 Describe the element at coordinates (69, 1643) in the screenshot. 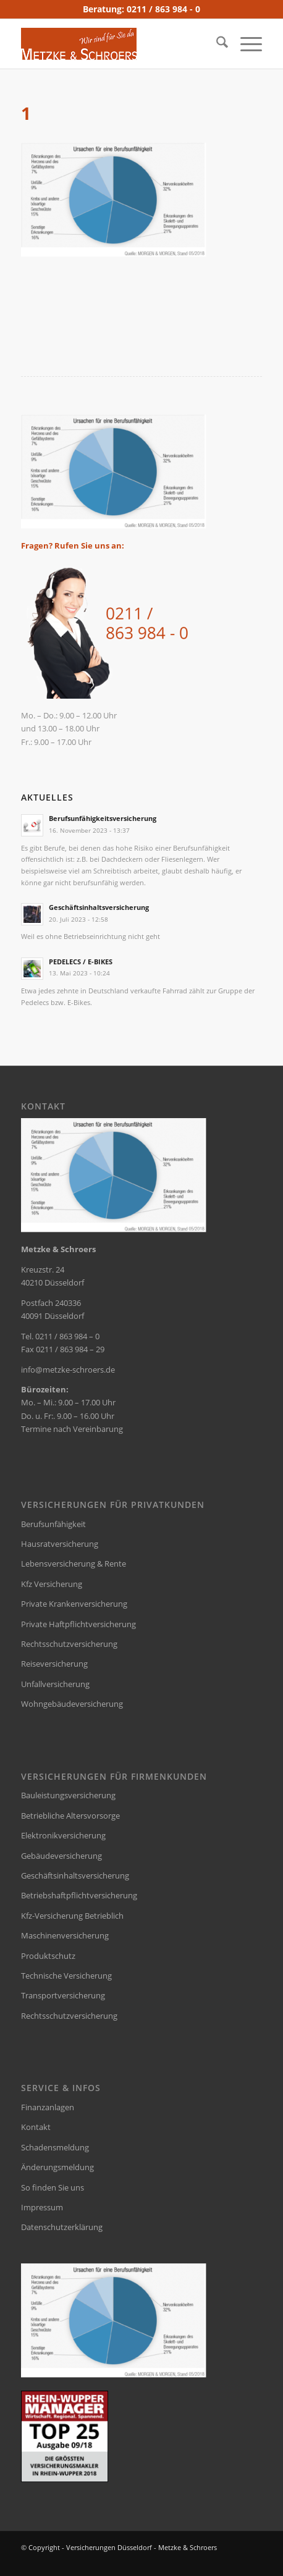

I see `Rechtsschutzversicherung` at that location.